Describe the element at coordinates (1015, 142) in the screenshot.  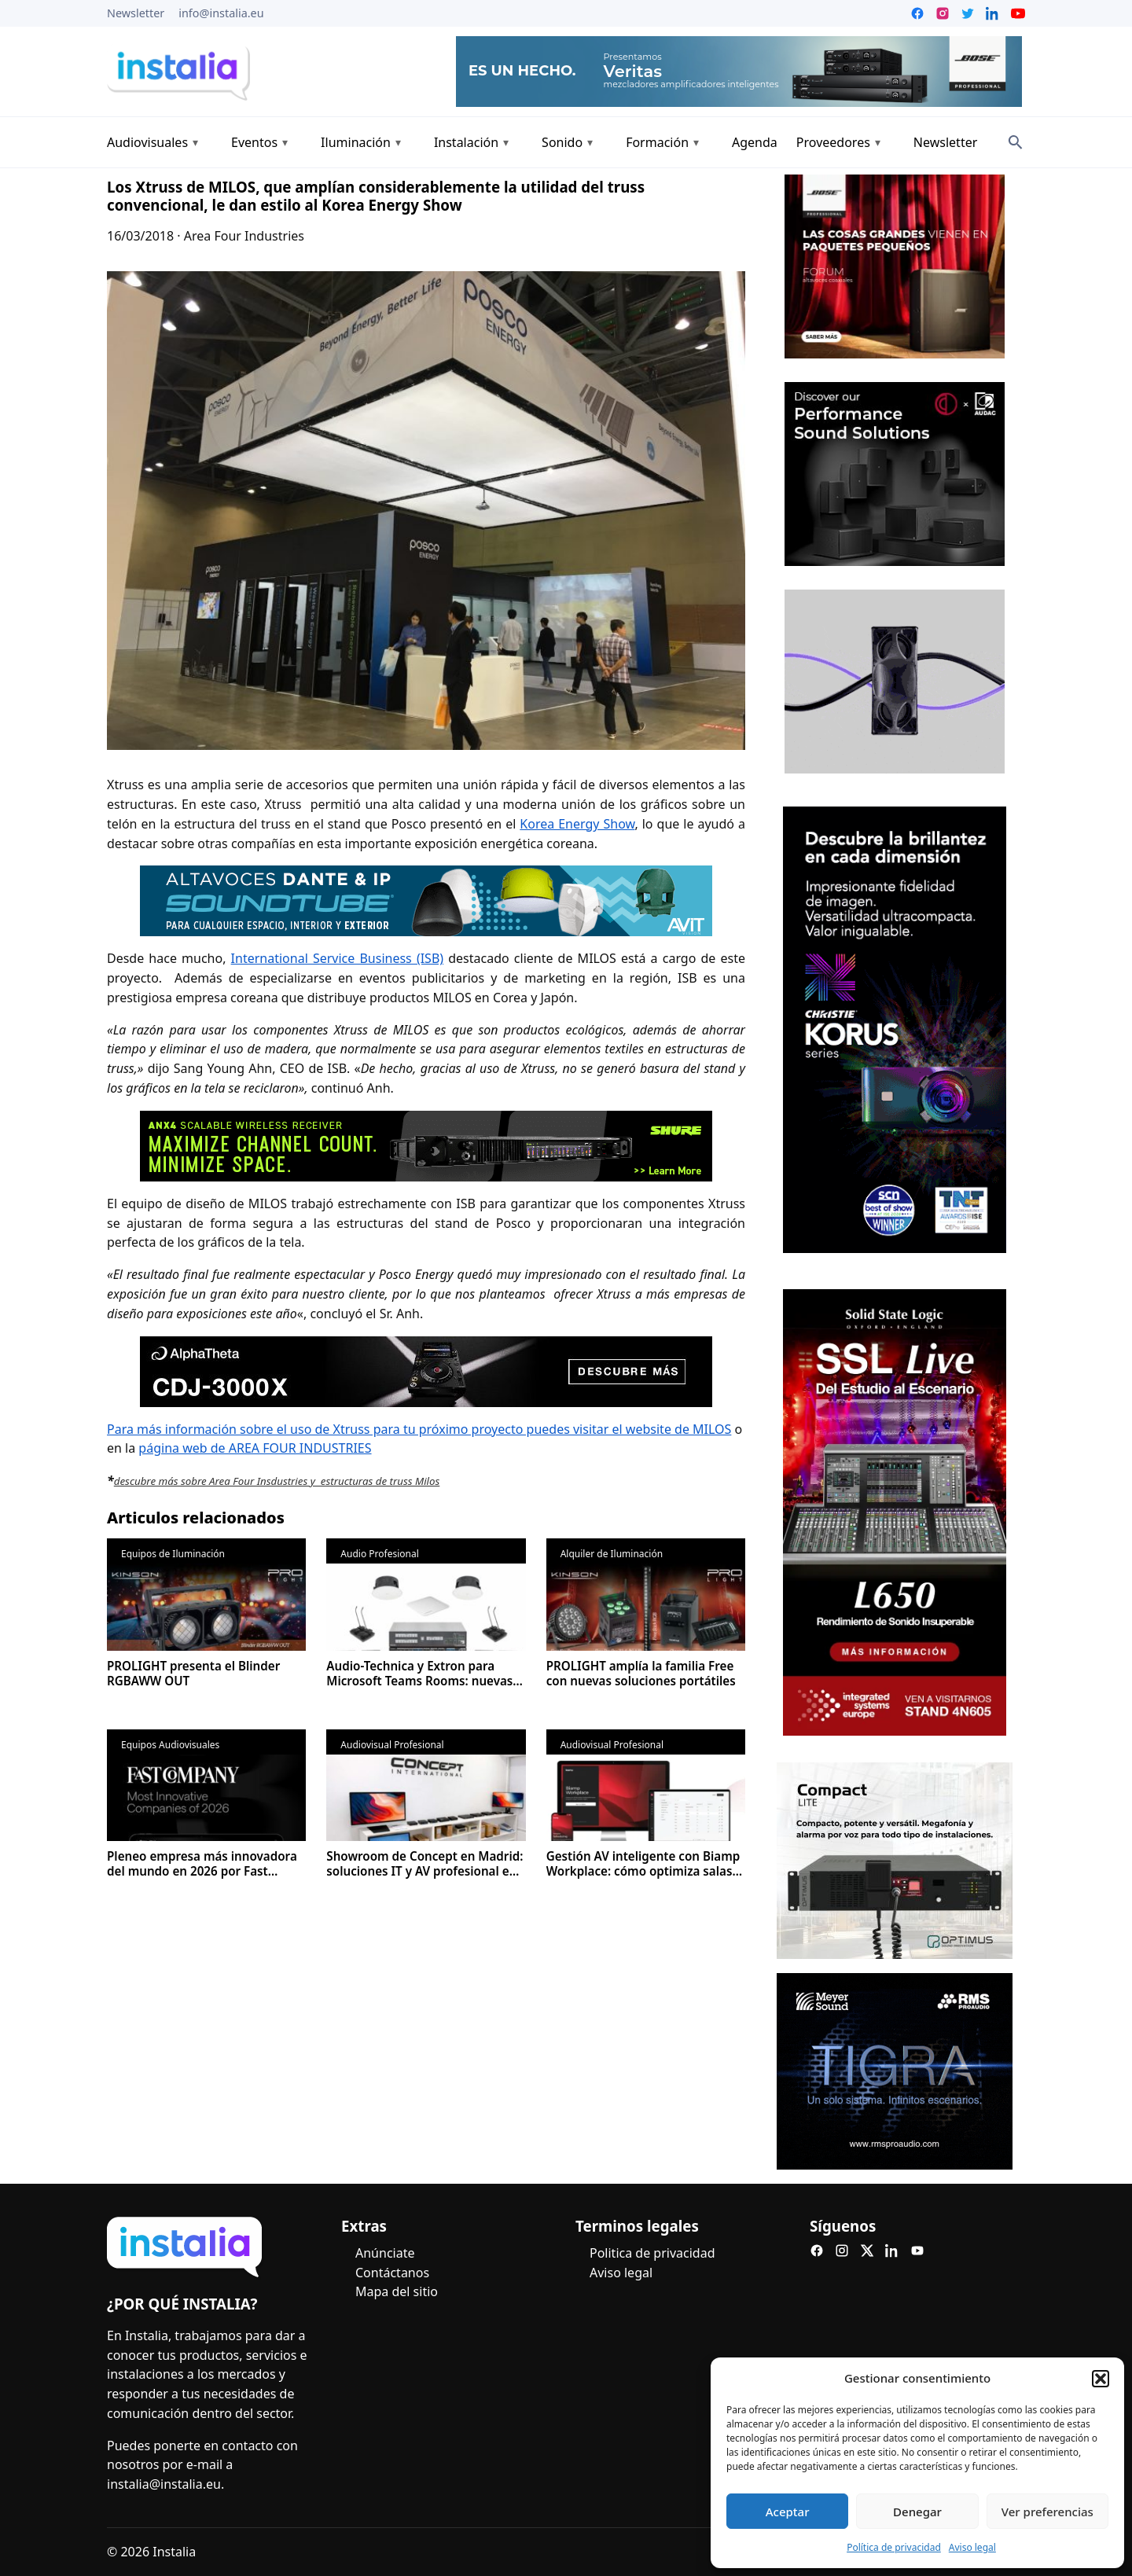
I see `[Search]` at that location.